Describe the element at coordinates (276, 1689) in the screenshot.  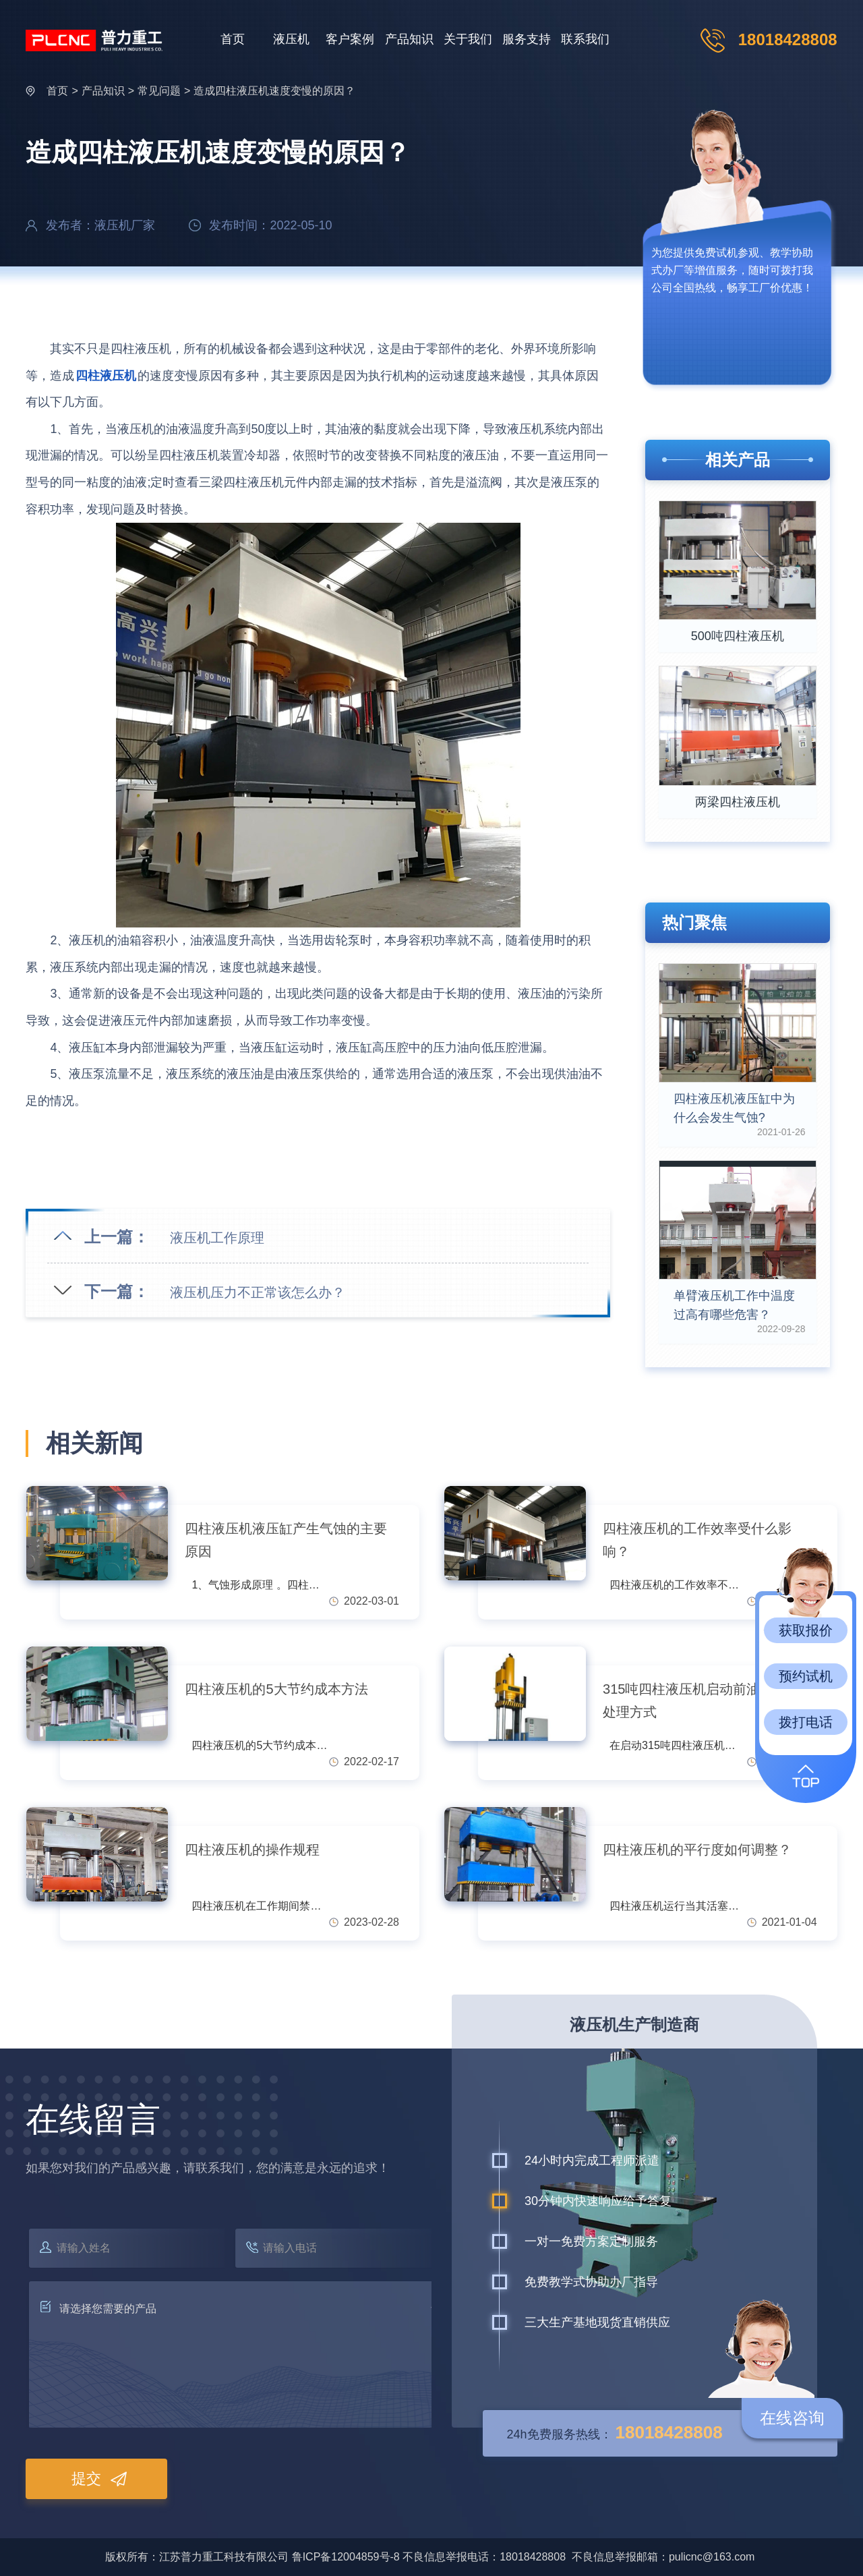
I see `四柱液压机的5大节约成本方法` at that location.